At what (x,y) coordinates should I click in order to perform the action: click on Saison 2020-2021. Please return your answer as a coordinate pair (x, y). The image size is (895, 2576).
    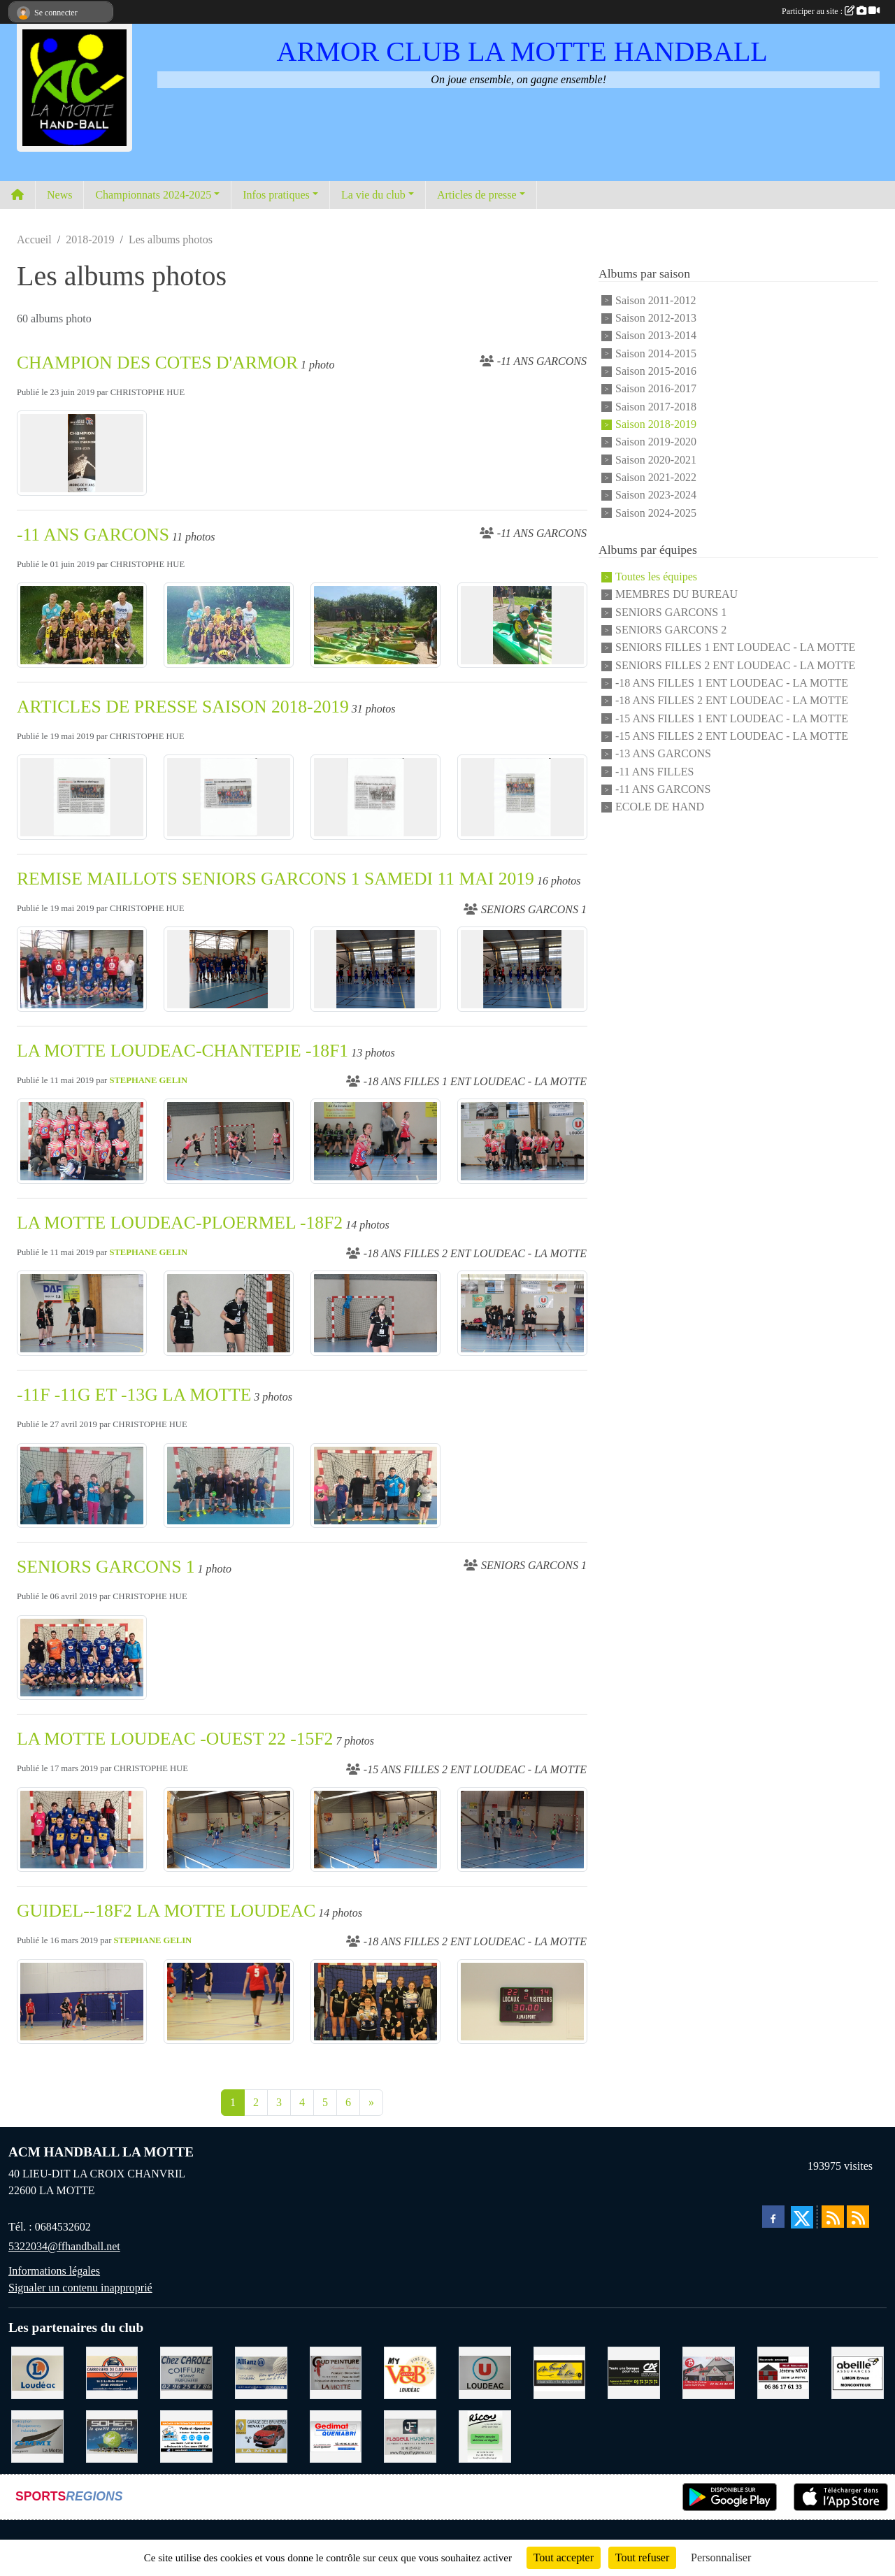
    Looking at the image, I should click on (655, 460).